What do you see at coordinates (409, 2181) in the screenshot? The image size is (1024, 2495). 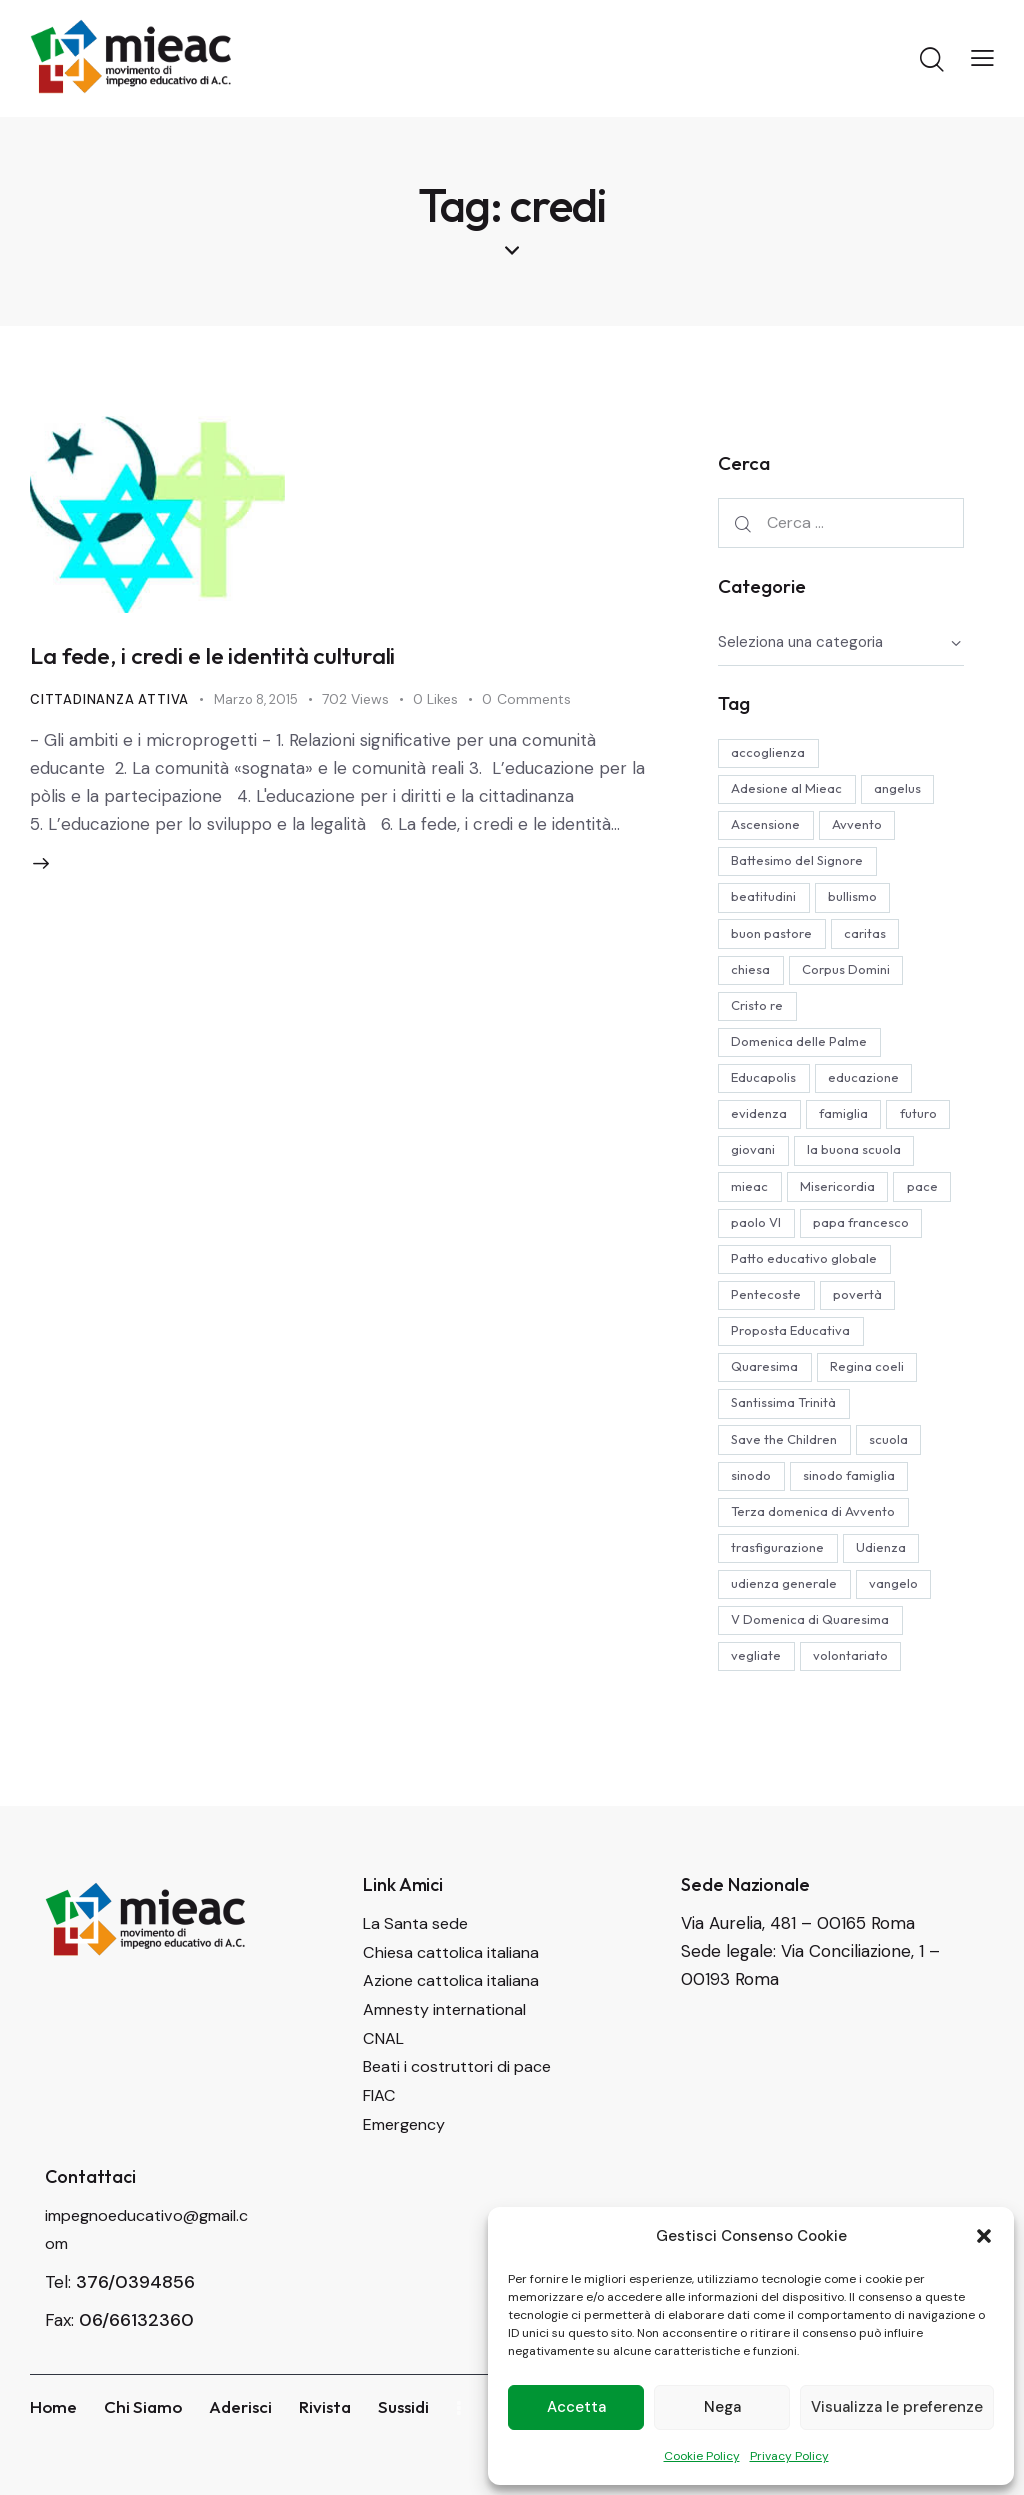 I see `Emergency` at bounding box center [409, 2181].